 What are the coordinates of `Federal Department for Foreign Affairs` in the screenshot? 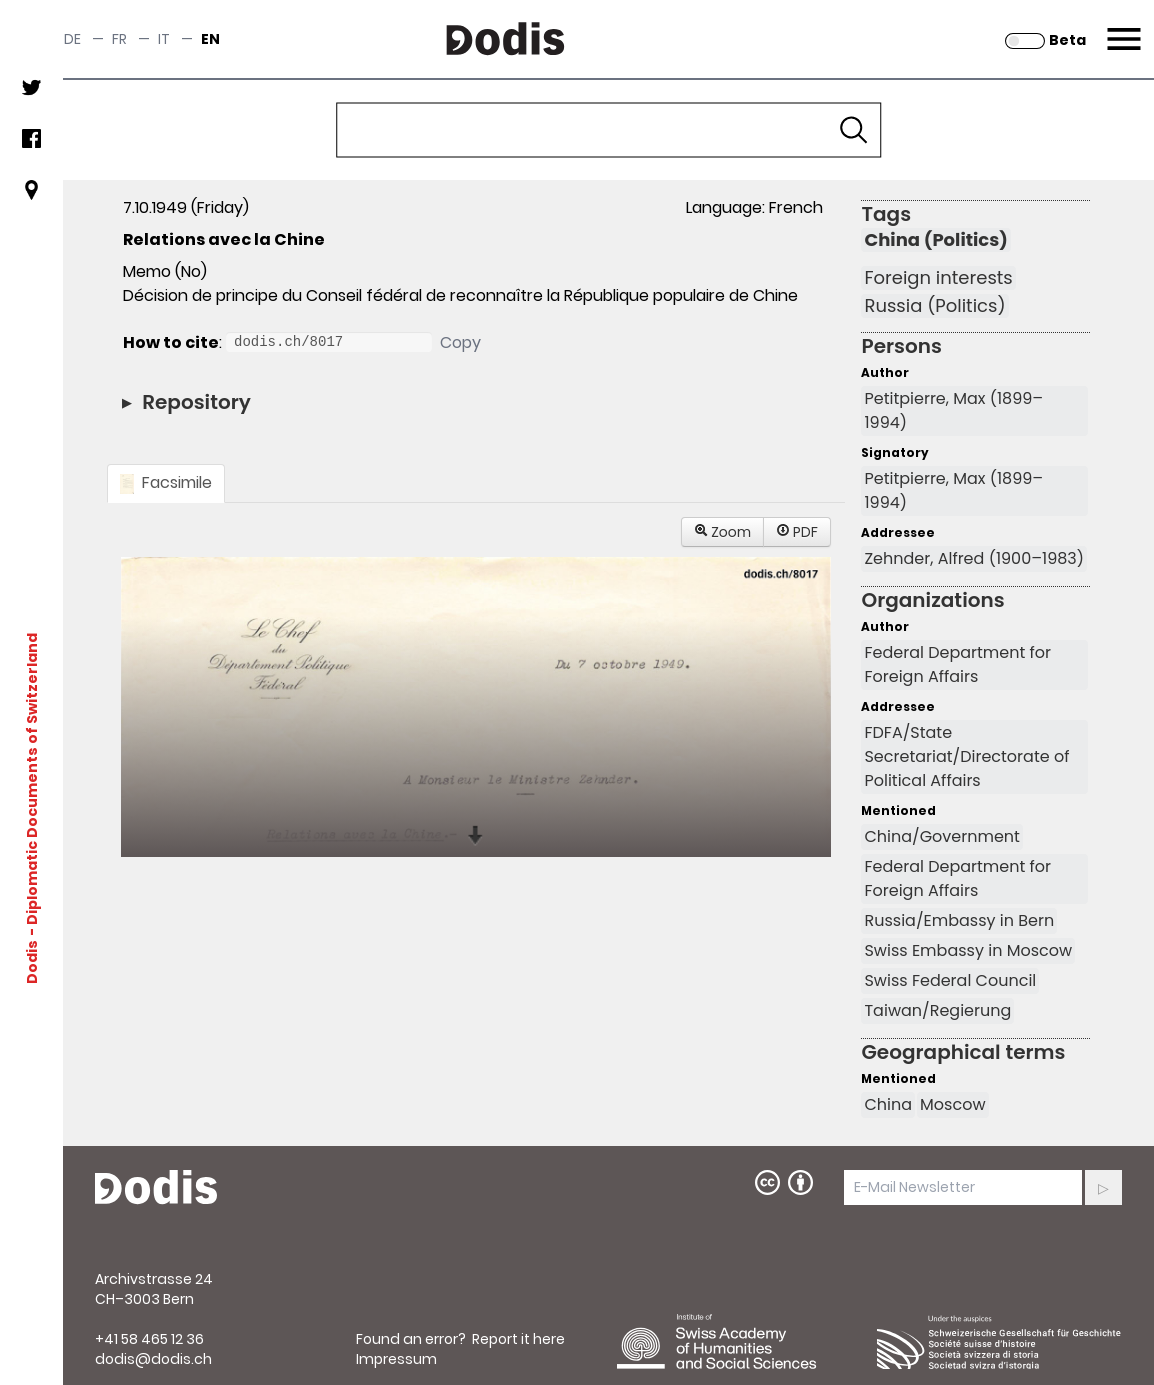 It's located at (957, 664).